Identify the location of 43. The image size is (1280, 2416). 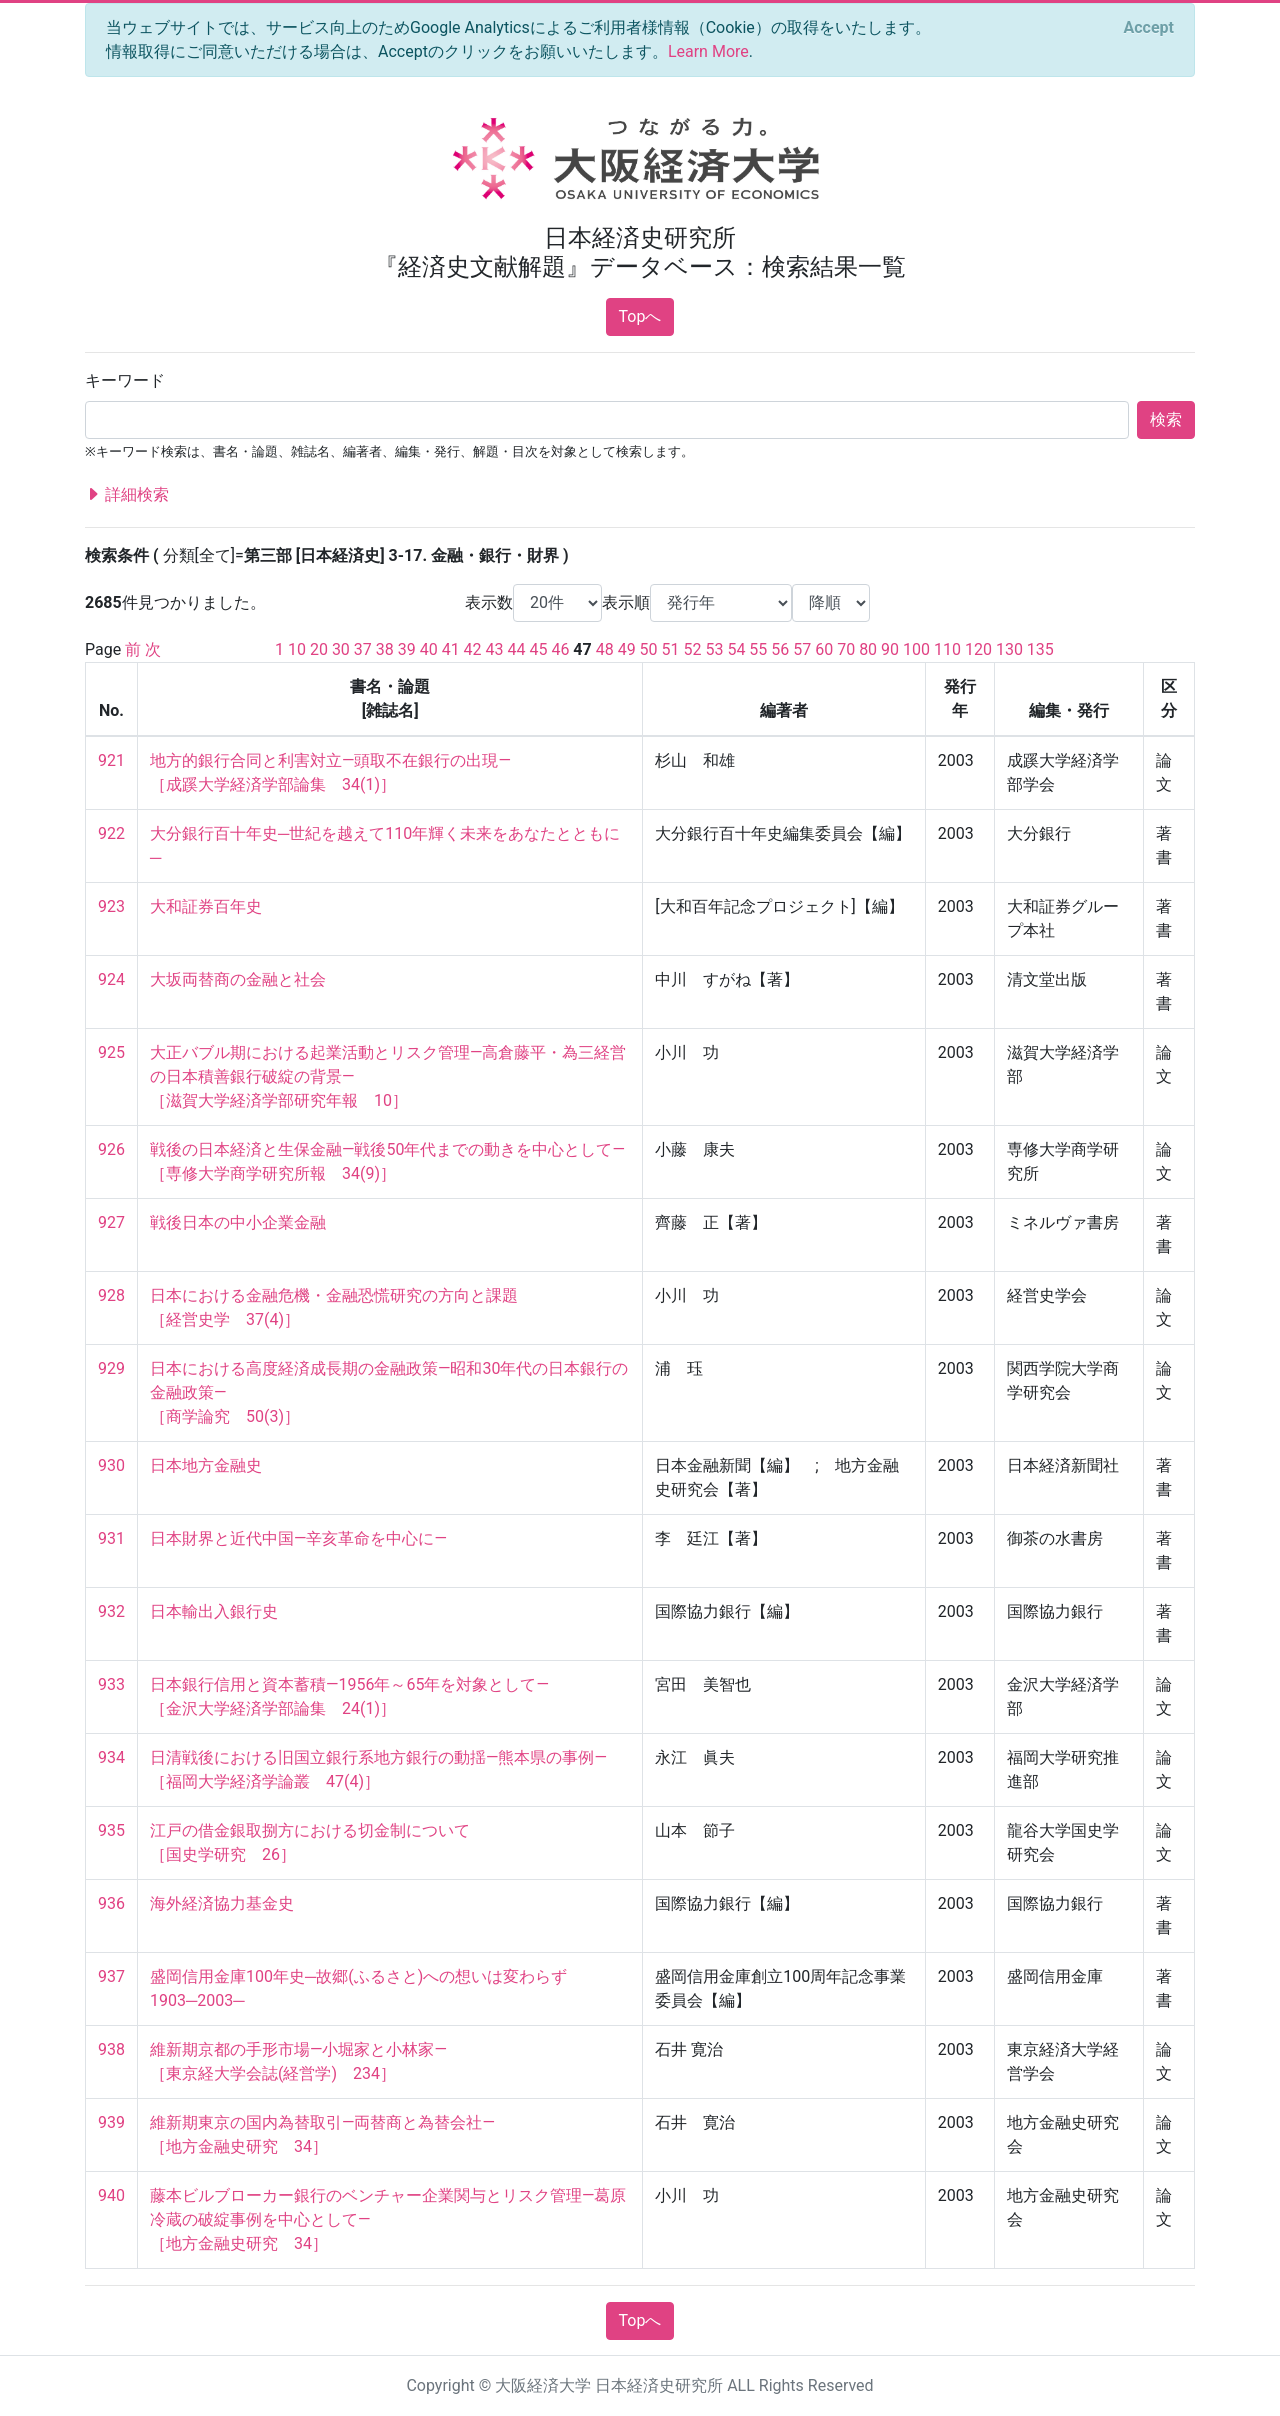
(495, 649).